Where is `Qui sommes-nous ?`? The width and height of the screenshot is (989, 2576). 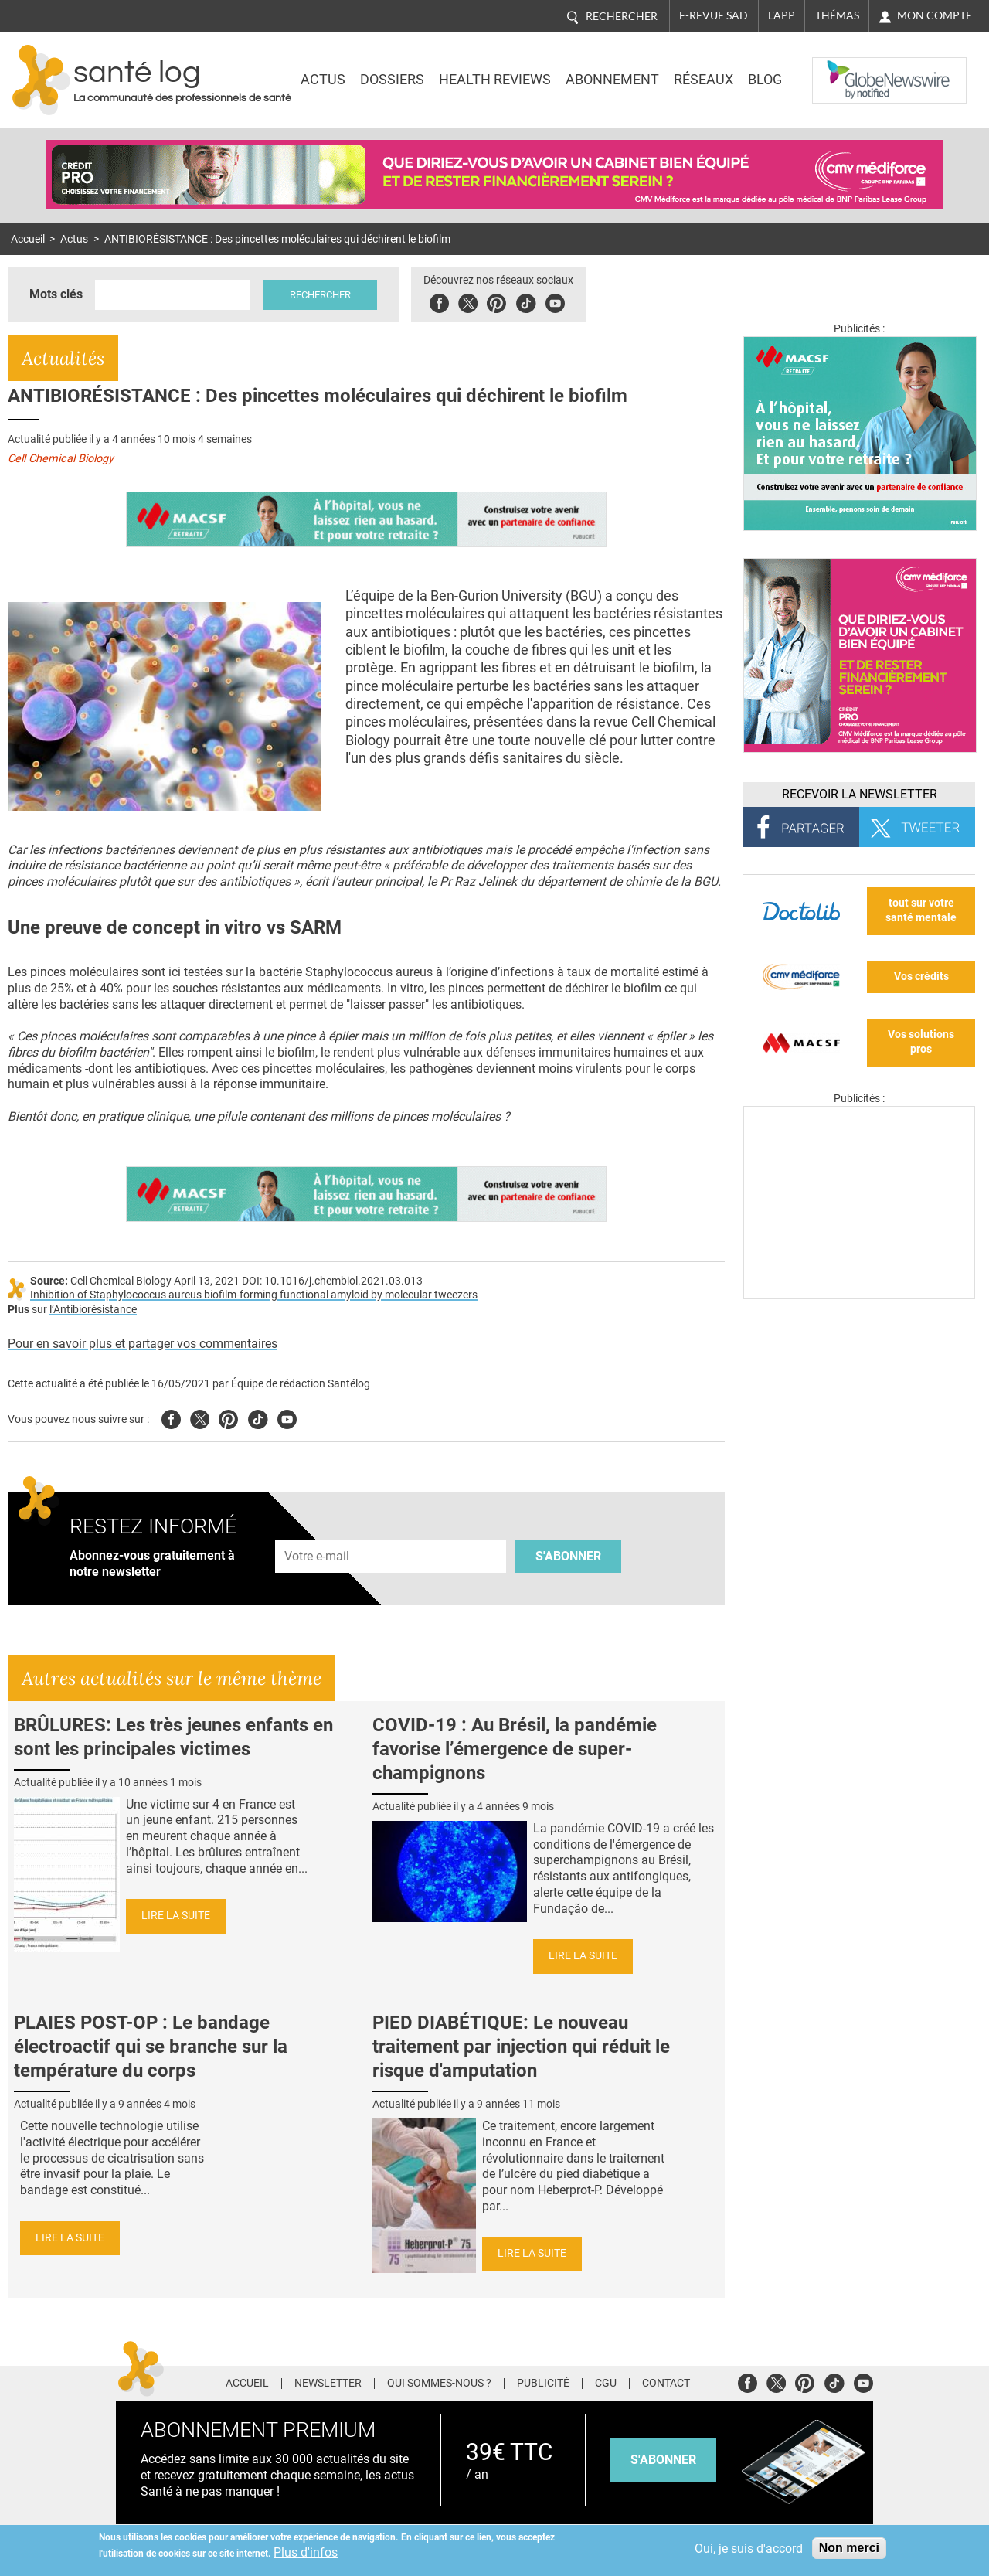
Qui sommes-nous ? is located at coordinates (439, 2383).